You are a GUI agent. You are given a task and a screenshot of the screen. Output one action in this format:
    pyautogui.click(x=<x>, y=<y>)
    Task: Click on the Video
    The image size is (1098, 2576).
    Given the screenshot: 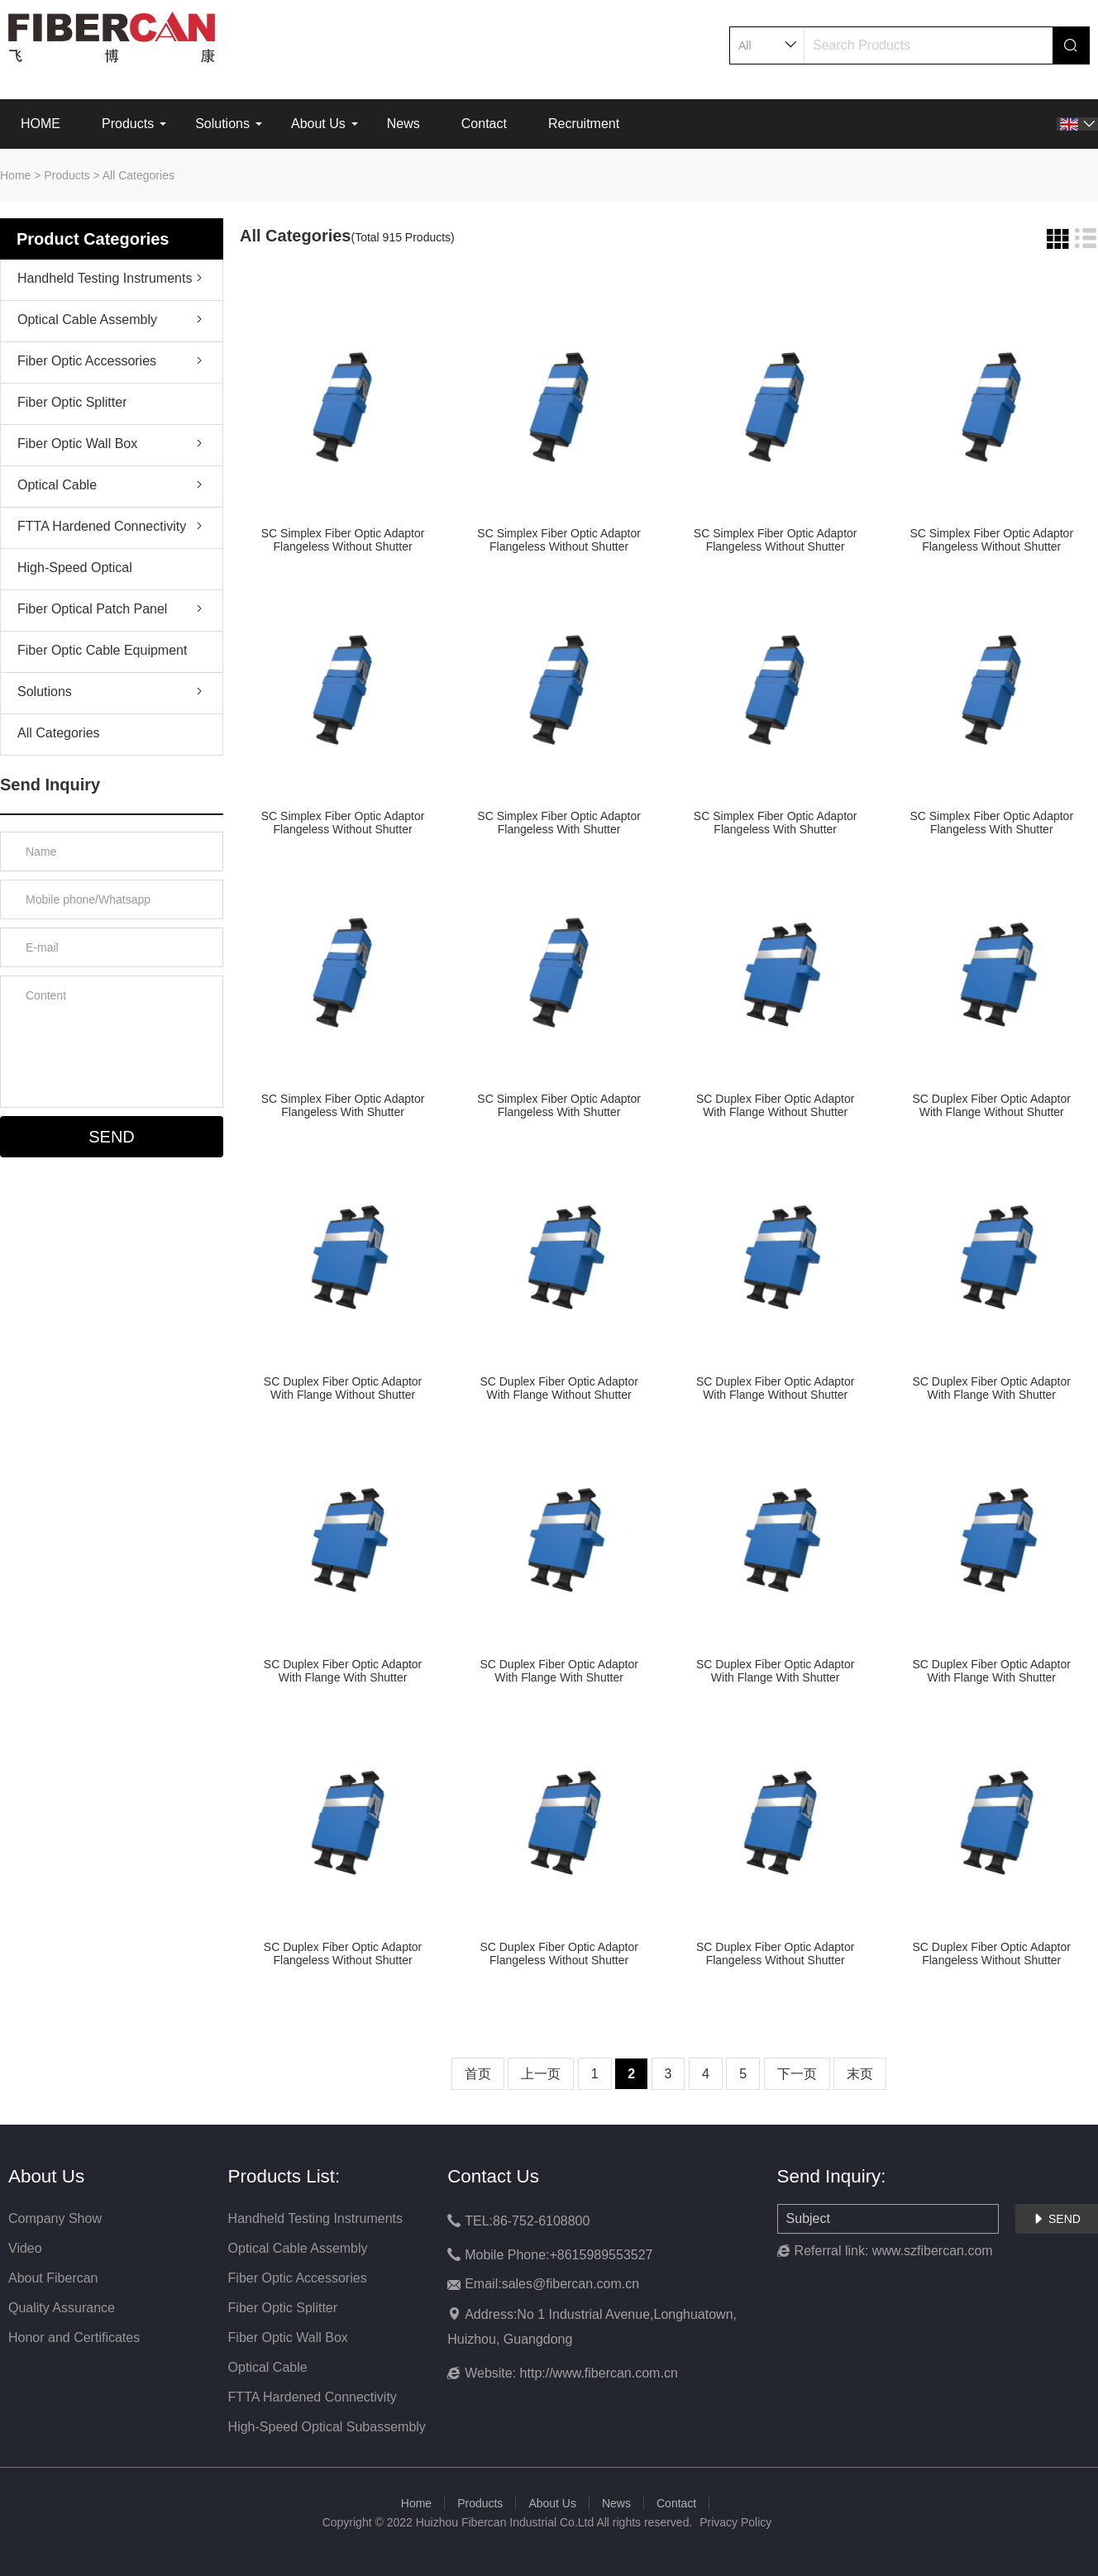 What is the action you would take?
    pyautogui.click(x=25, y=2248)
    